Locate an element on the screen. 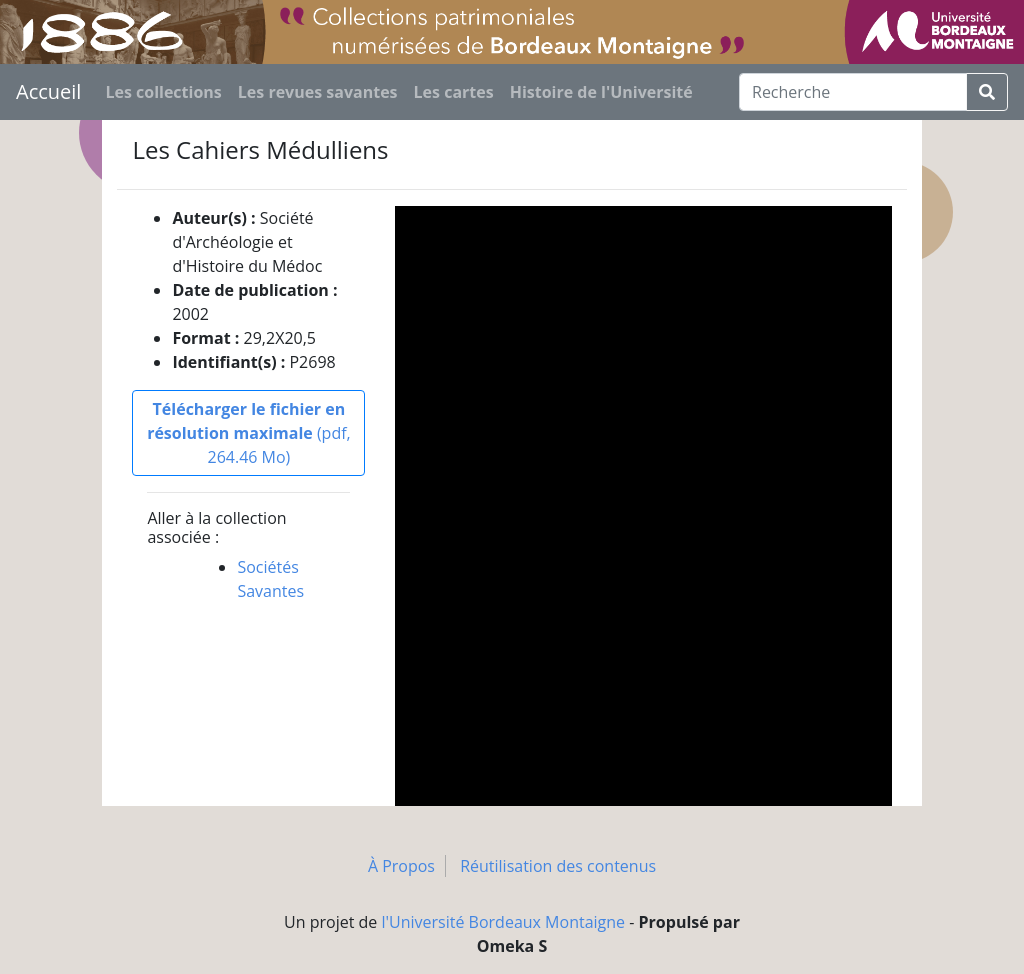  Histoire de l'Université is located at coordinates (601, 92).